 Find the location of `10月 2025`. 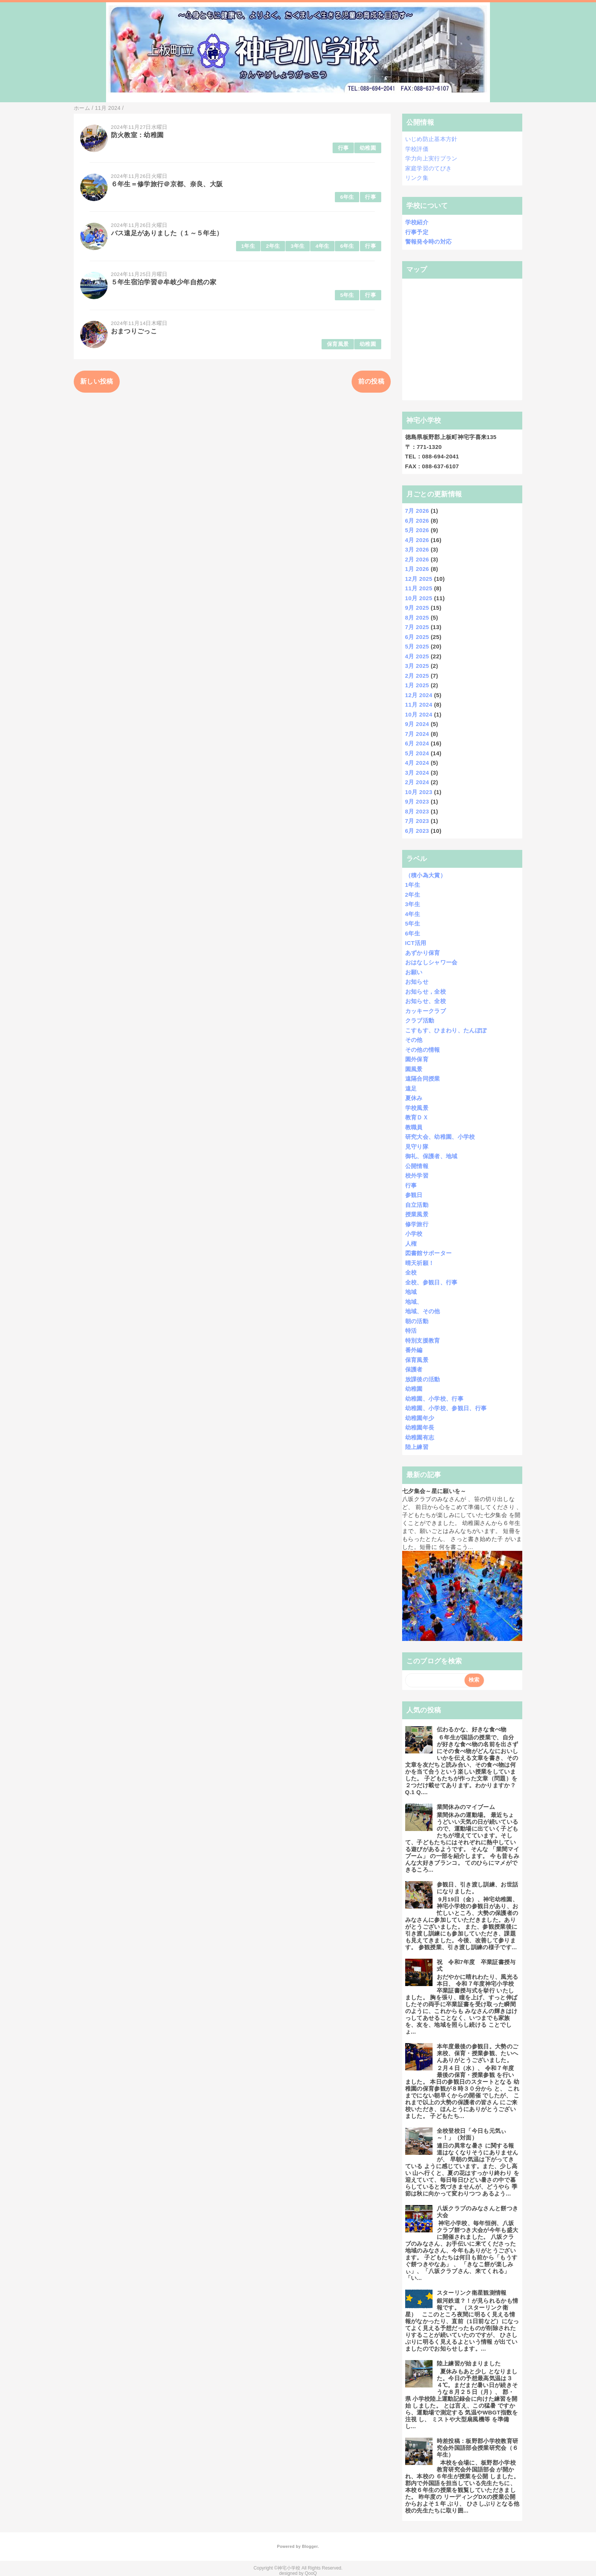

10月 2025 is located at coordinates (419, 598).